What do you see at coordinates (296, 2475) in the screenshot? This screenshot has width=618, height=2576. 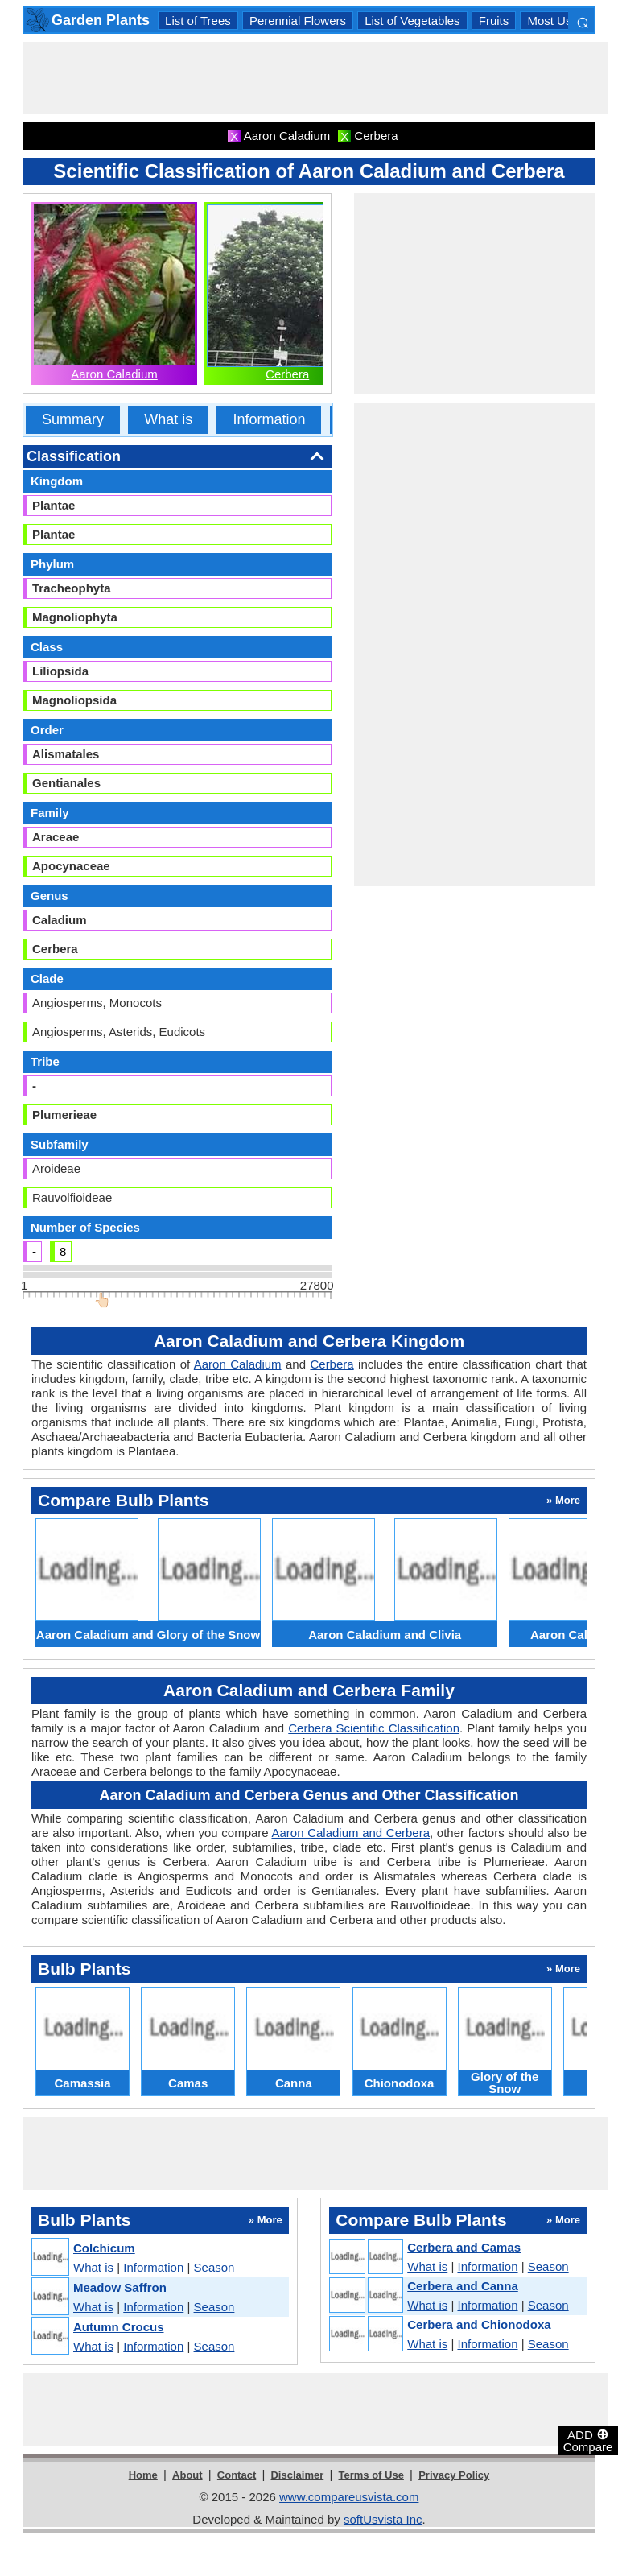 I see `Disclaimer` at bounding box center [296, 2475].